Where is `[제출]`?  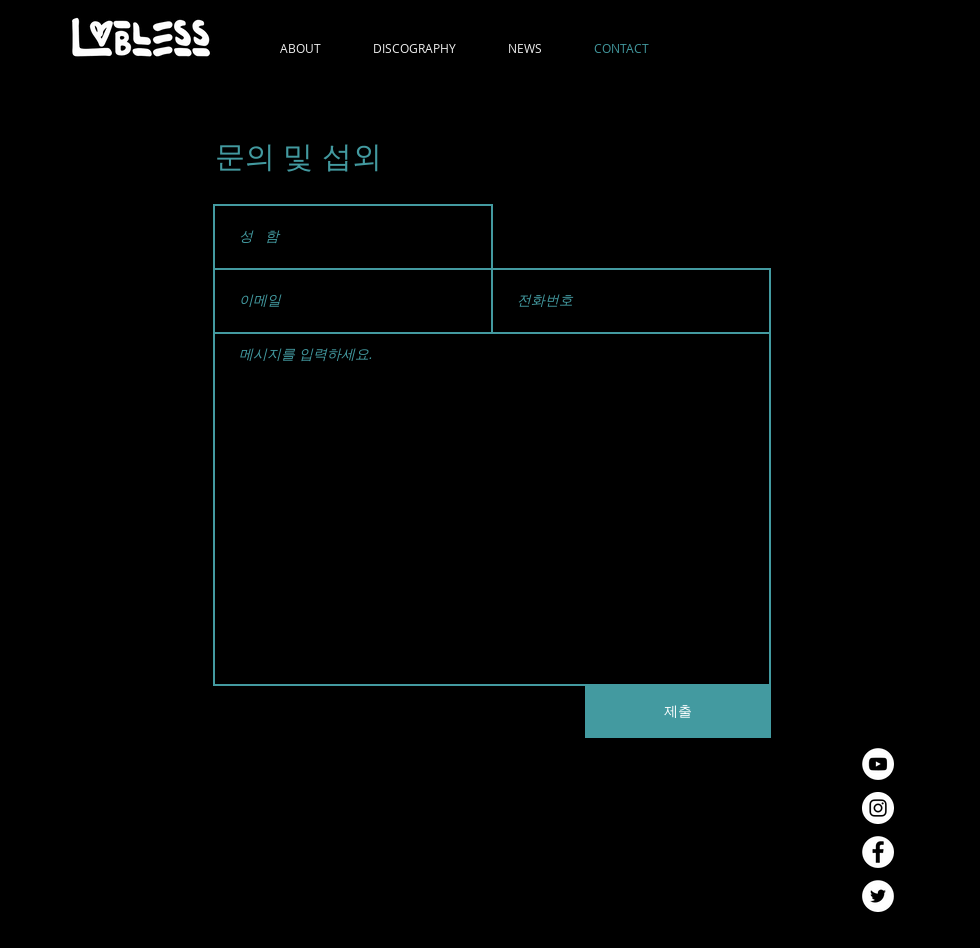 [제출] is located at coordinates (678, 712).